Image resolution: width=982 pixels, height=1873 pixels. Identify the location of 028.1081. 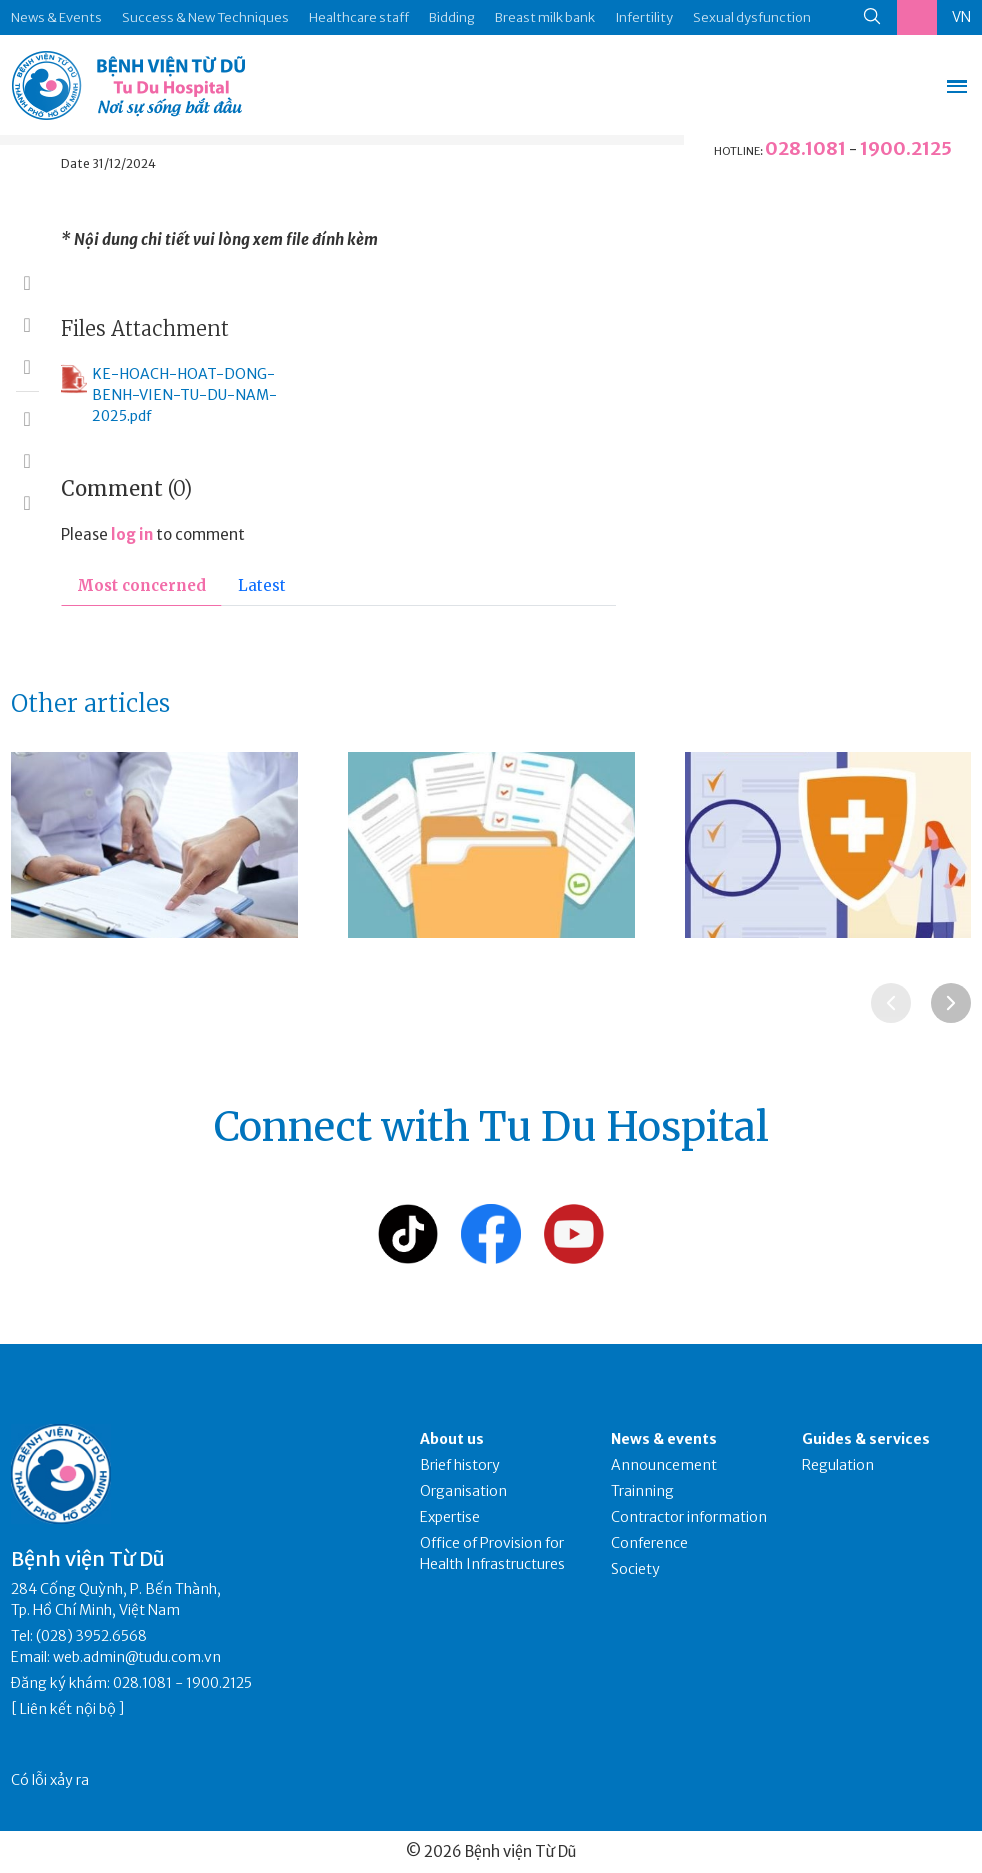
(805, 148).